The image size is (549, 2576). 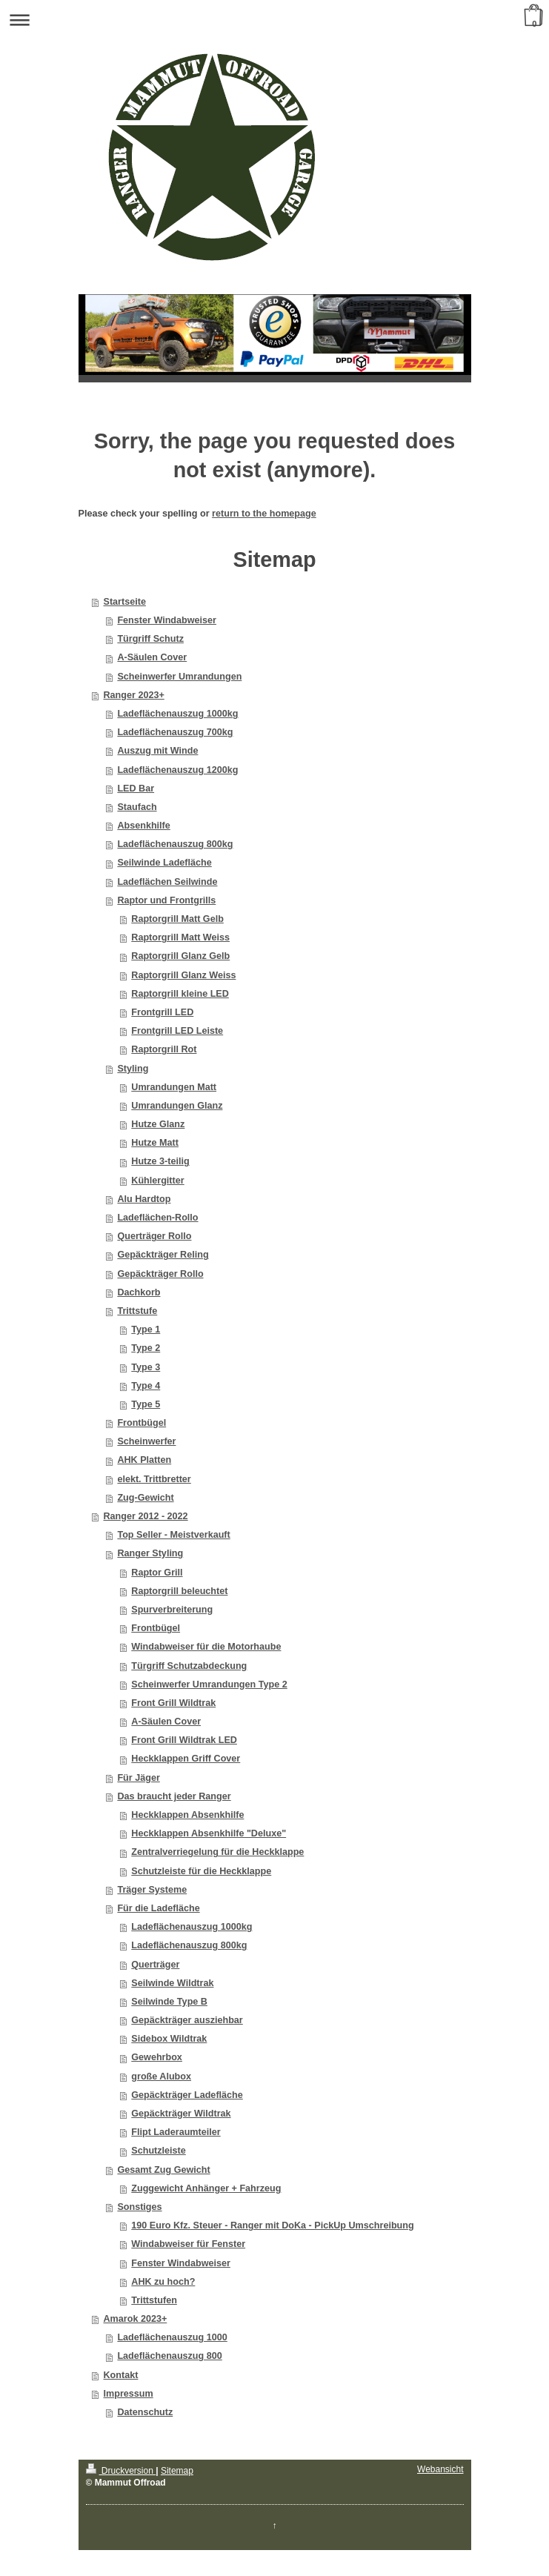 I want to click on A-Säulen Cover, so click(x=152, y=657).